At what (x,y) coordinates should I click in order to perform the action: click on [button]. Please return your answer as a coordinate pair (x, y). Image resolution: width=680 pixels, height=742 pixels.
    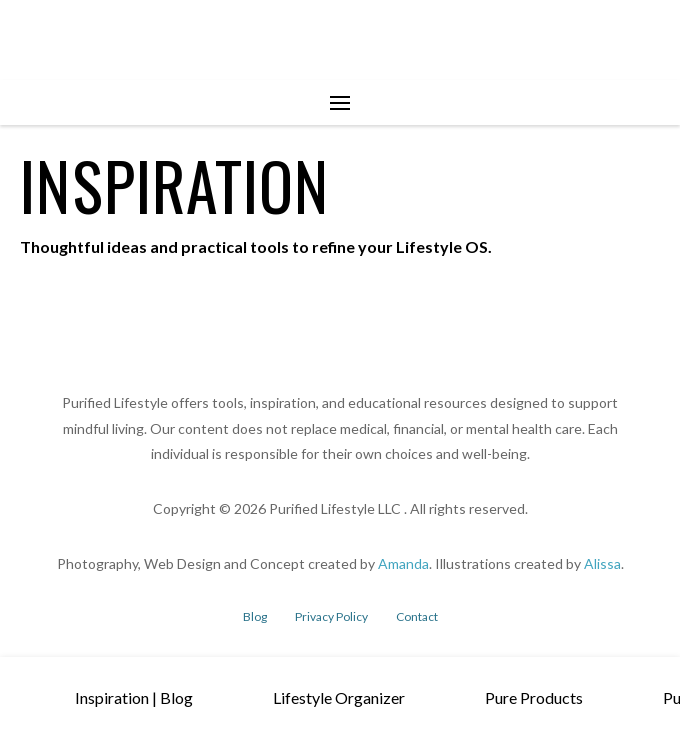
    Looking at the image, I should click on (340, 103).